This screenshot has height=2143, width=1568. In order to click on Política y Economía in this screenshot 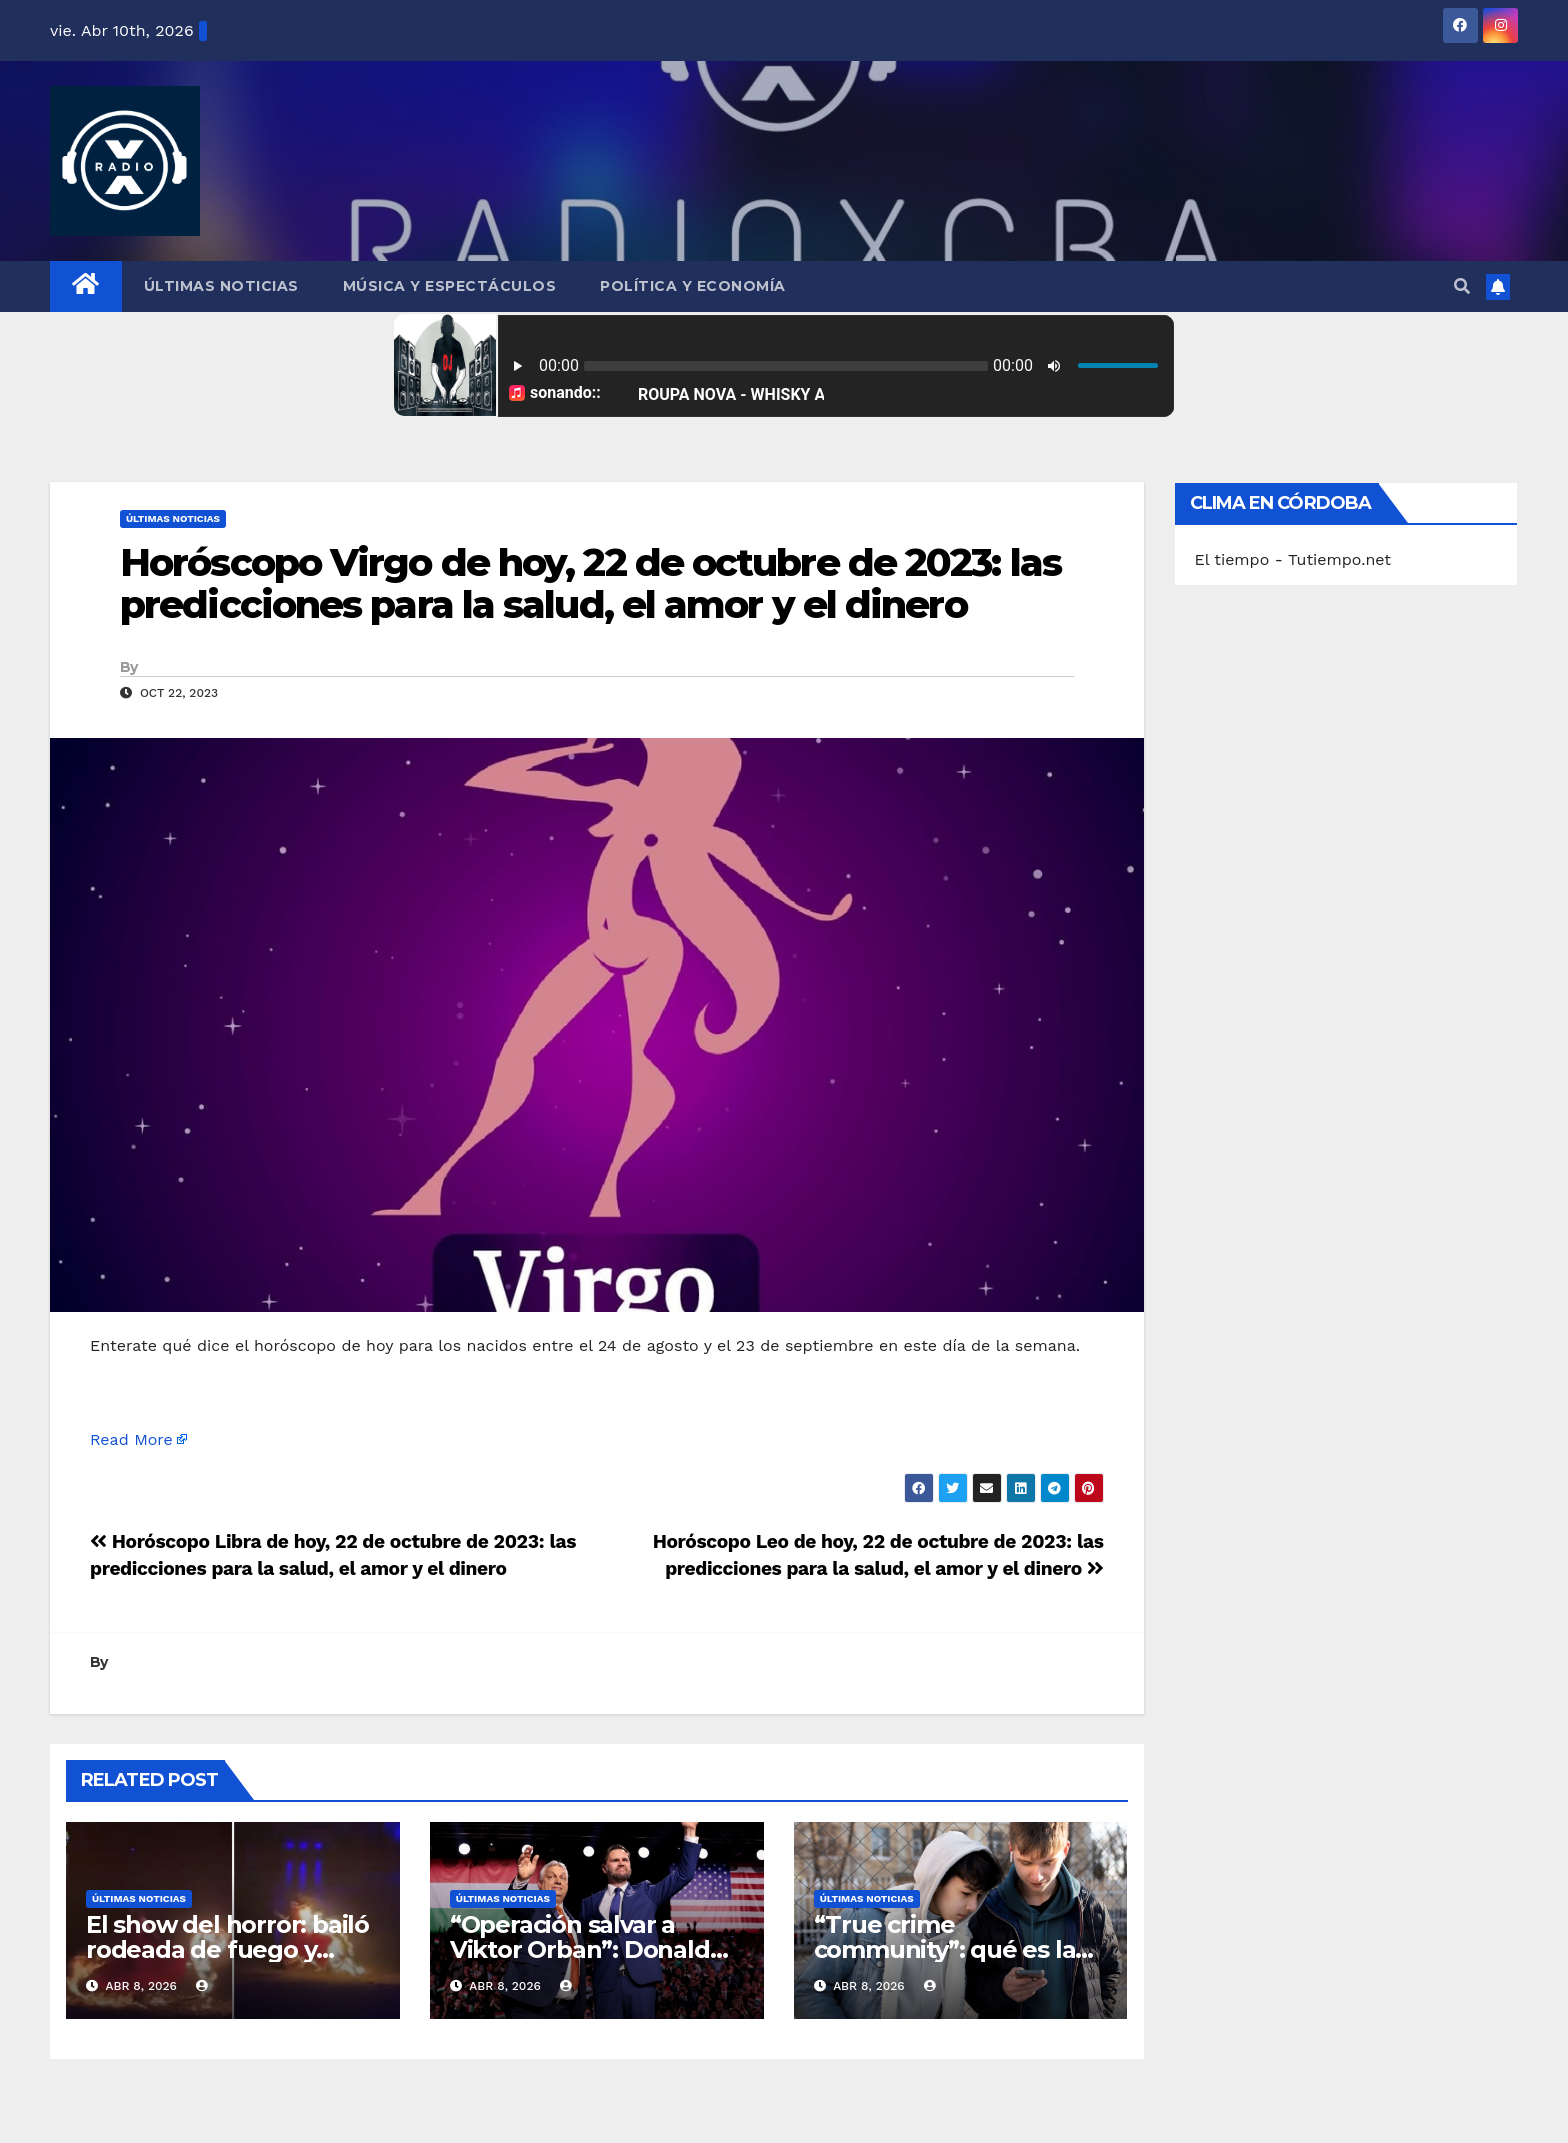, I will do `click(693, 286)`.